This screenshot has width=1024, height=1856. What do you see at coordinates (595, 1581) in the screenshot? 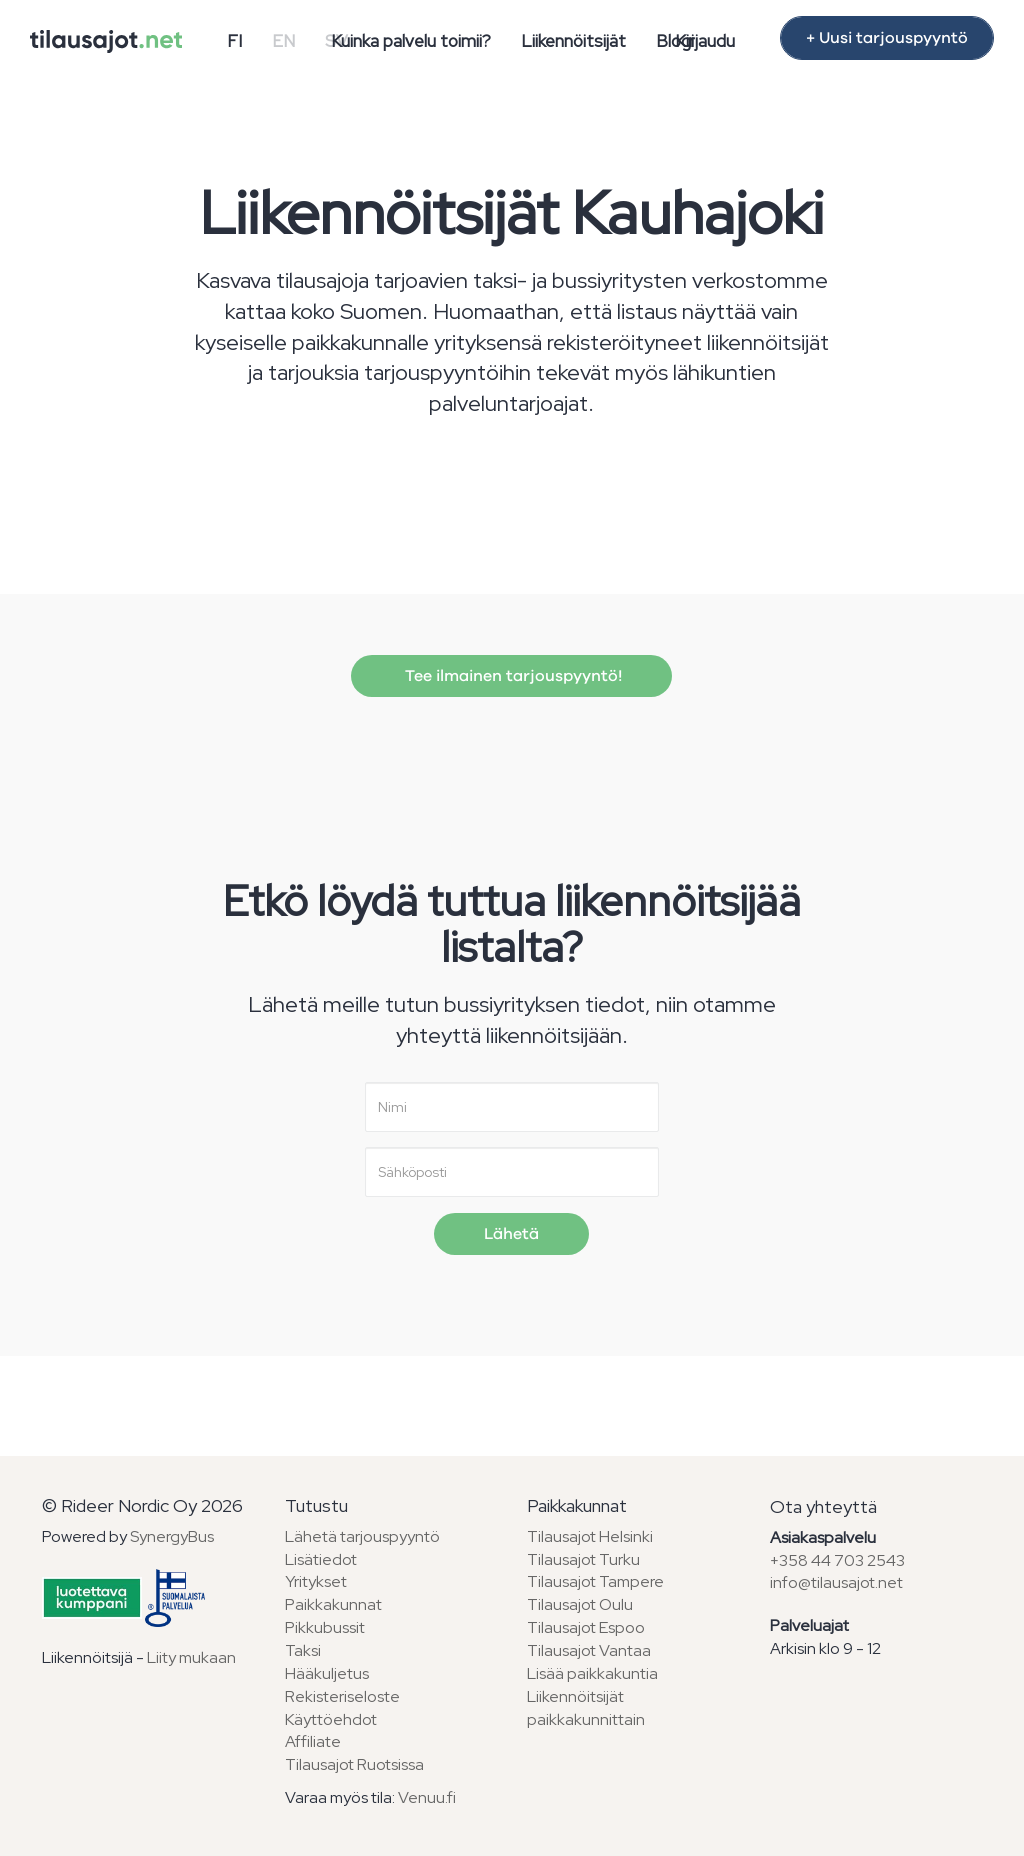
I see `Tilausajot Tampere` at bounding box center [595, 1581].